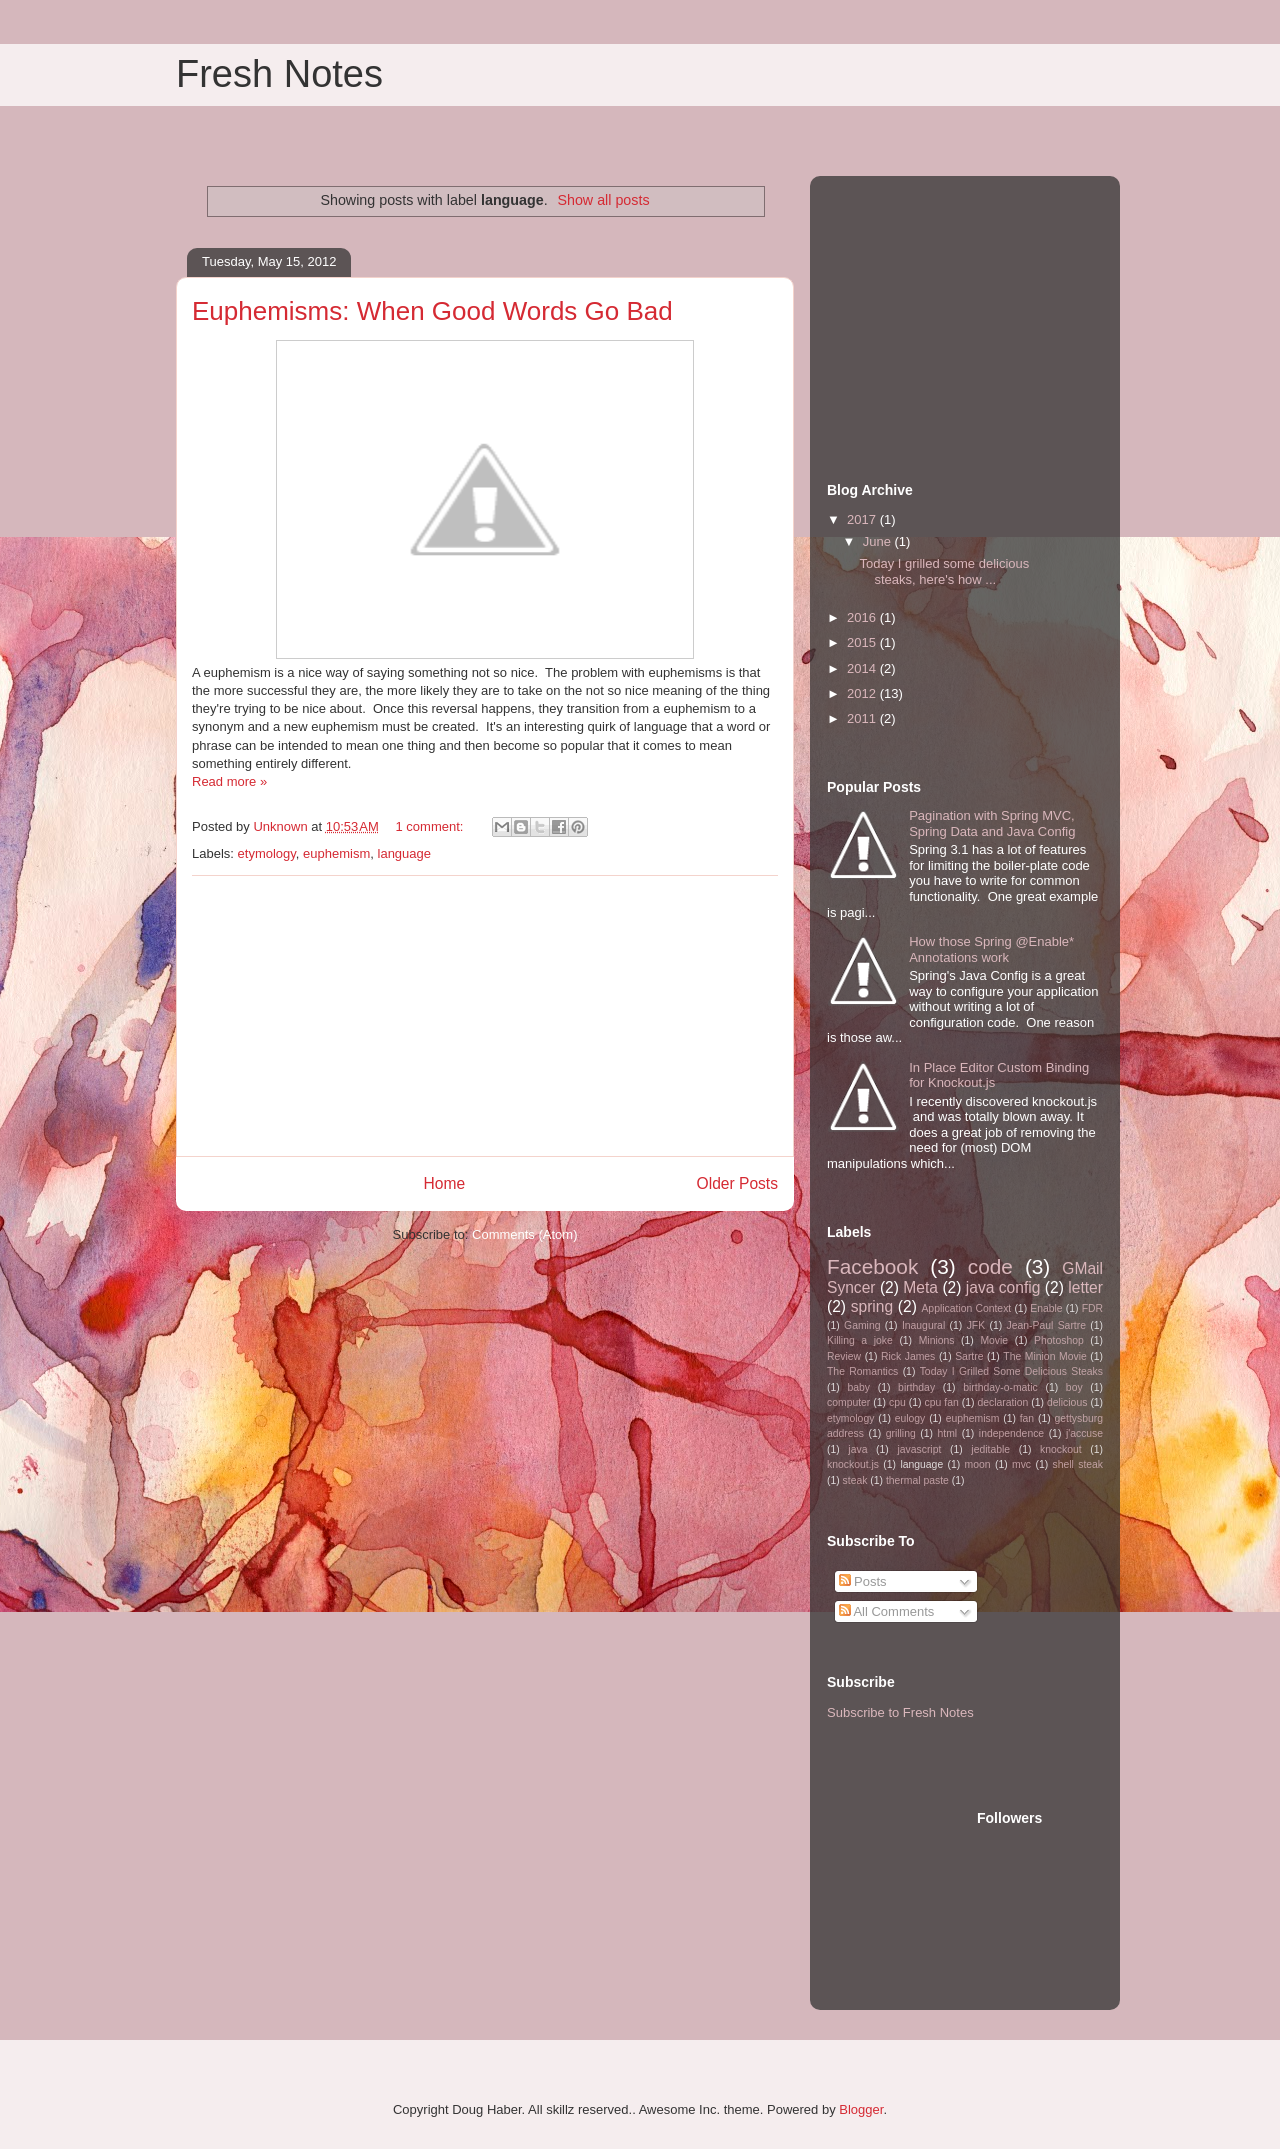 This screenshot has height=2149, width=1280. Describe the element at coordinates (872, 1266) in the screenshot. I see `Facebook` at that location.